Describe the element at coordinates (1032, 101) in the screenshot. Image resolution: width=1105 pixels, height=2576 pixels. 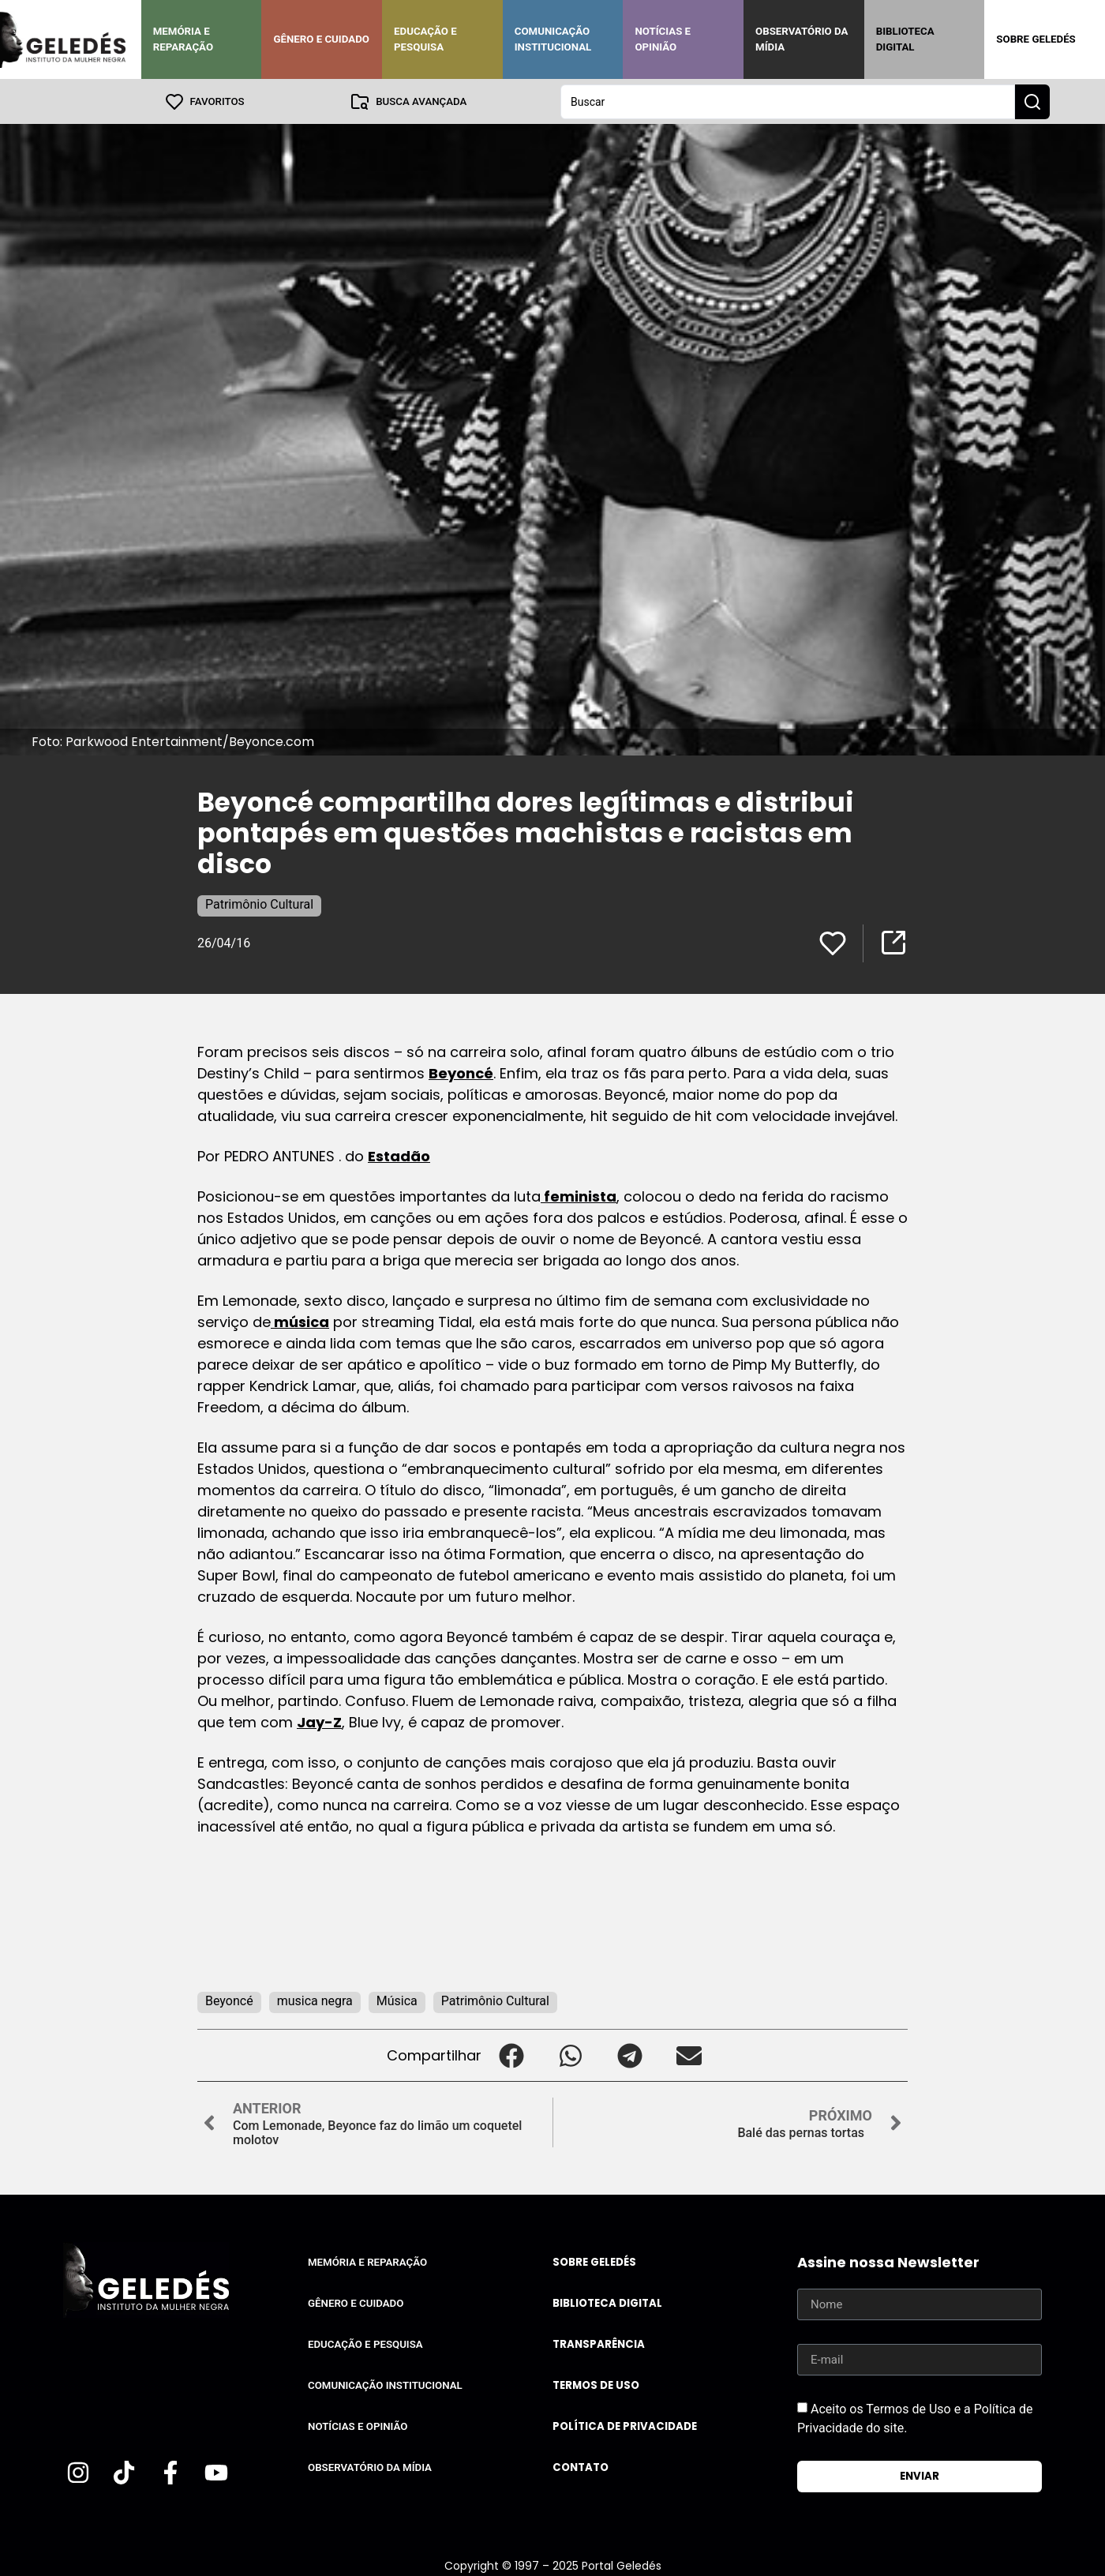
I see `[Search submit]` at that location.